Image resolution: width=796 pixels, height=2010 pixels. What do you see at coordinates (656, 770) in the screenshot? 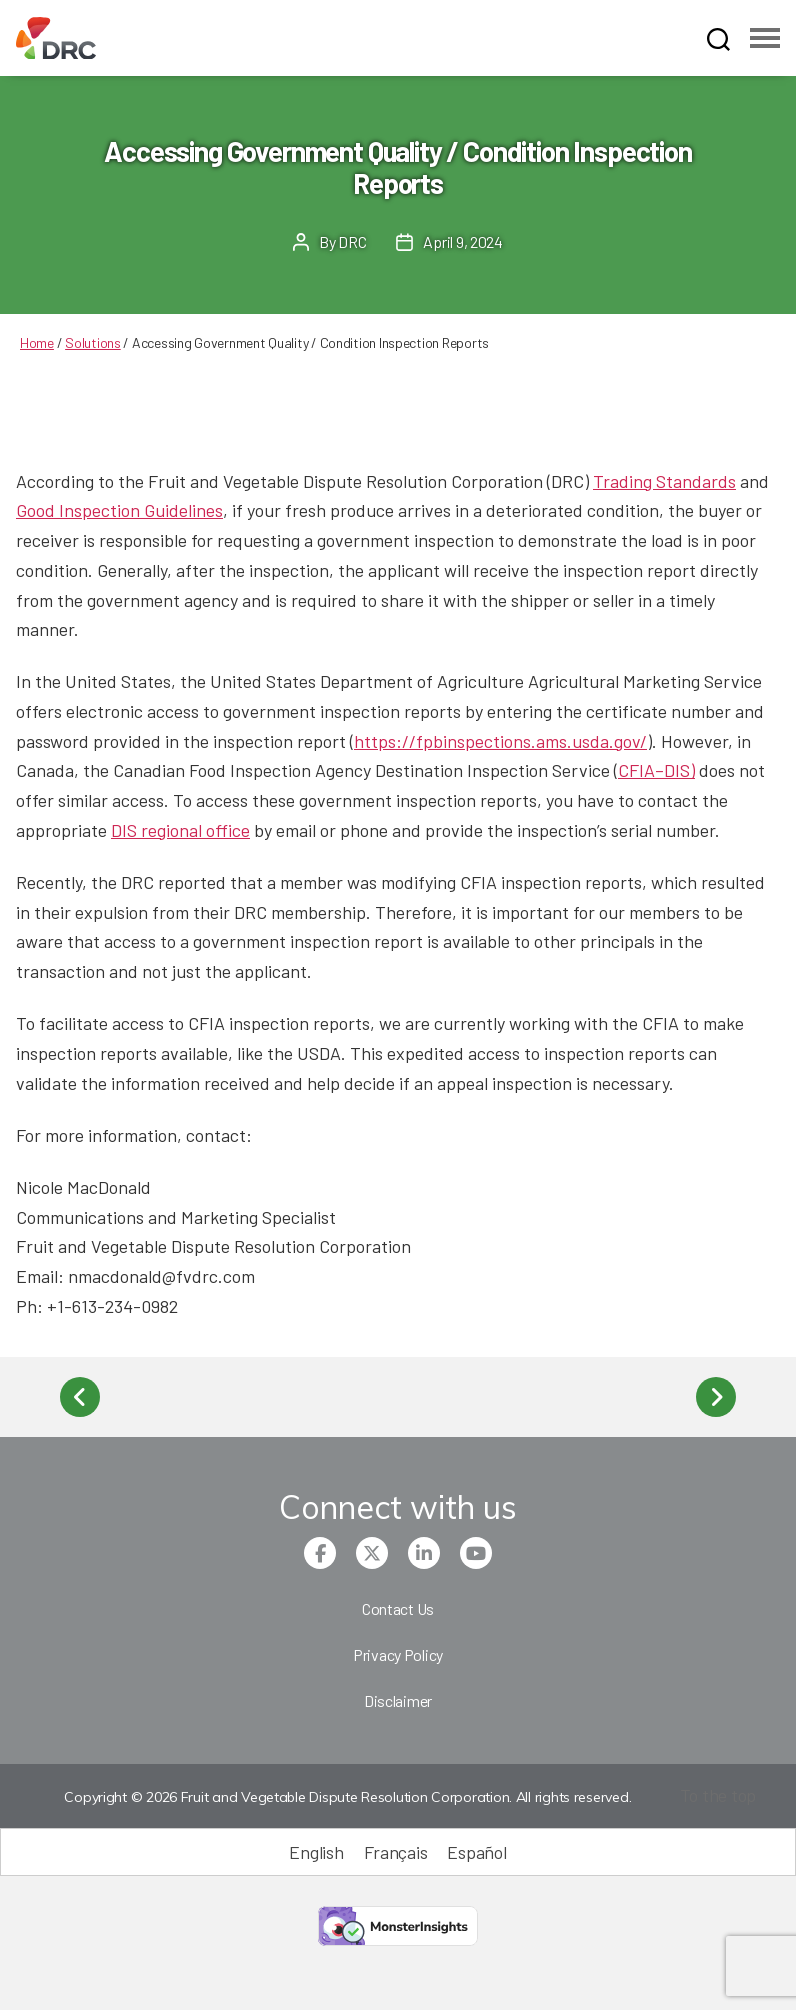
I see `CFIA–DIS)` at bounding box center [656, 770].